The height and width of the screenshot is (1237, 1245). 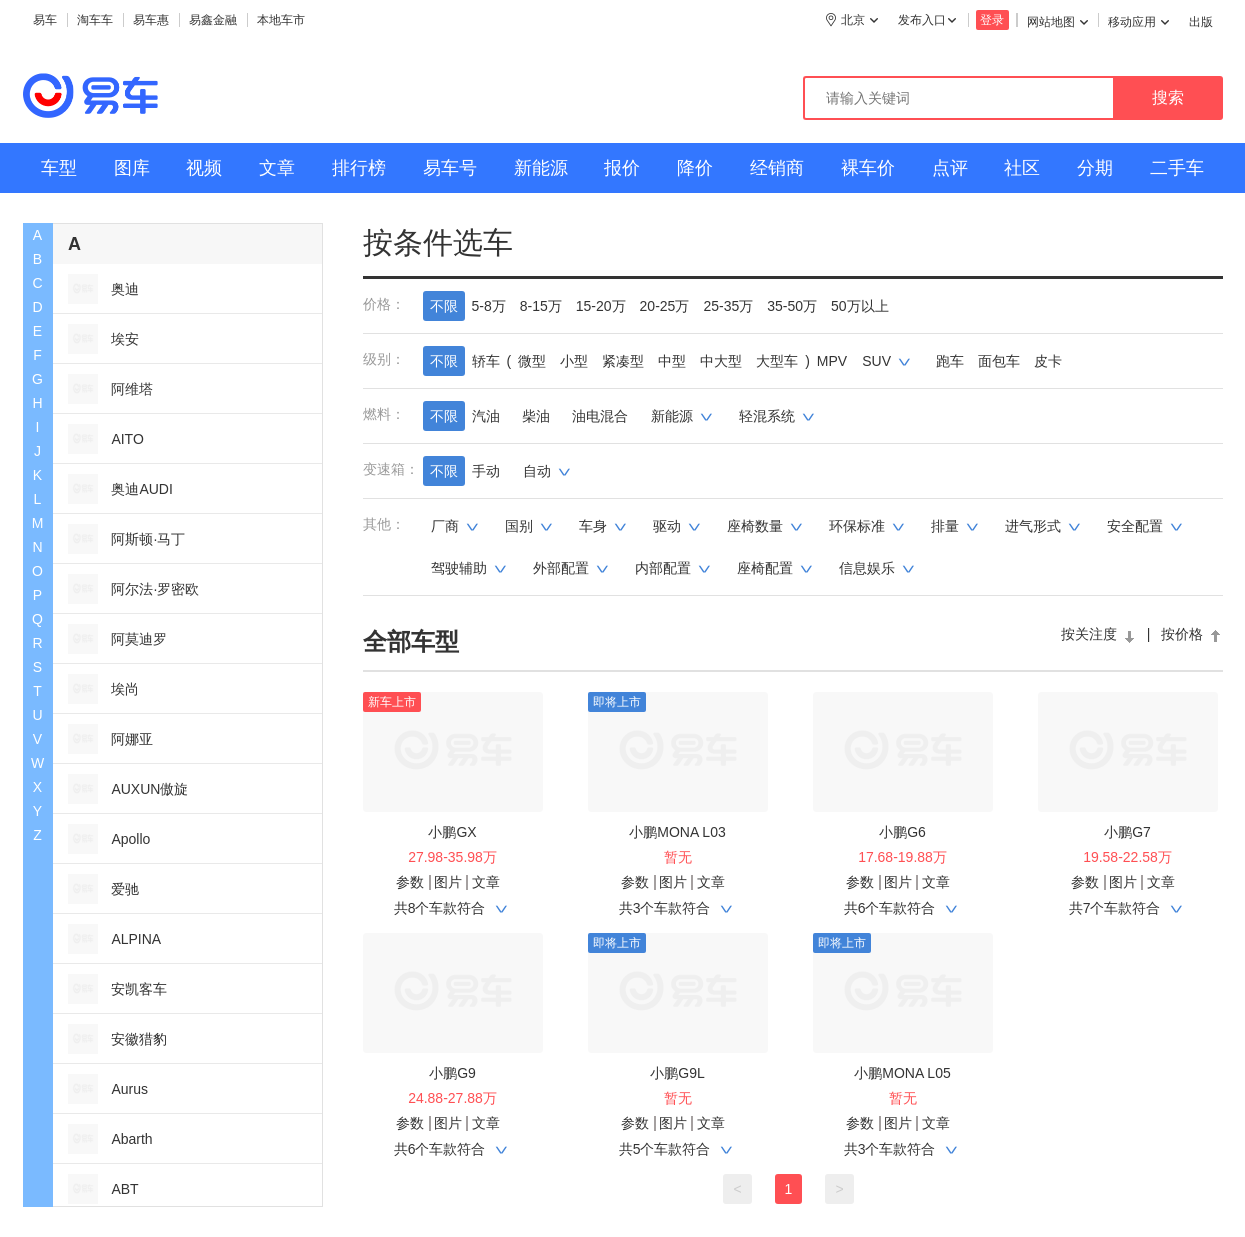 I want to click on 报价, so click(x=622, y=168).